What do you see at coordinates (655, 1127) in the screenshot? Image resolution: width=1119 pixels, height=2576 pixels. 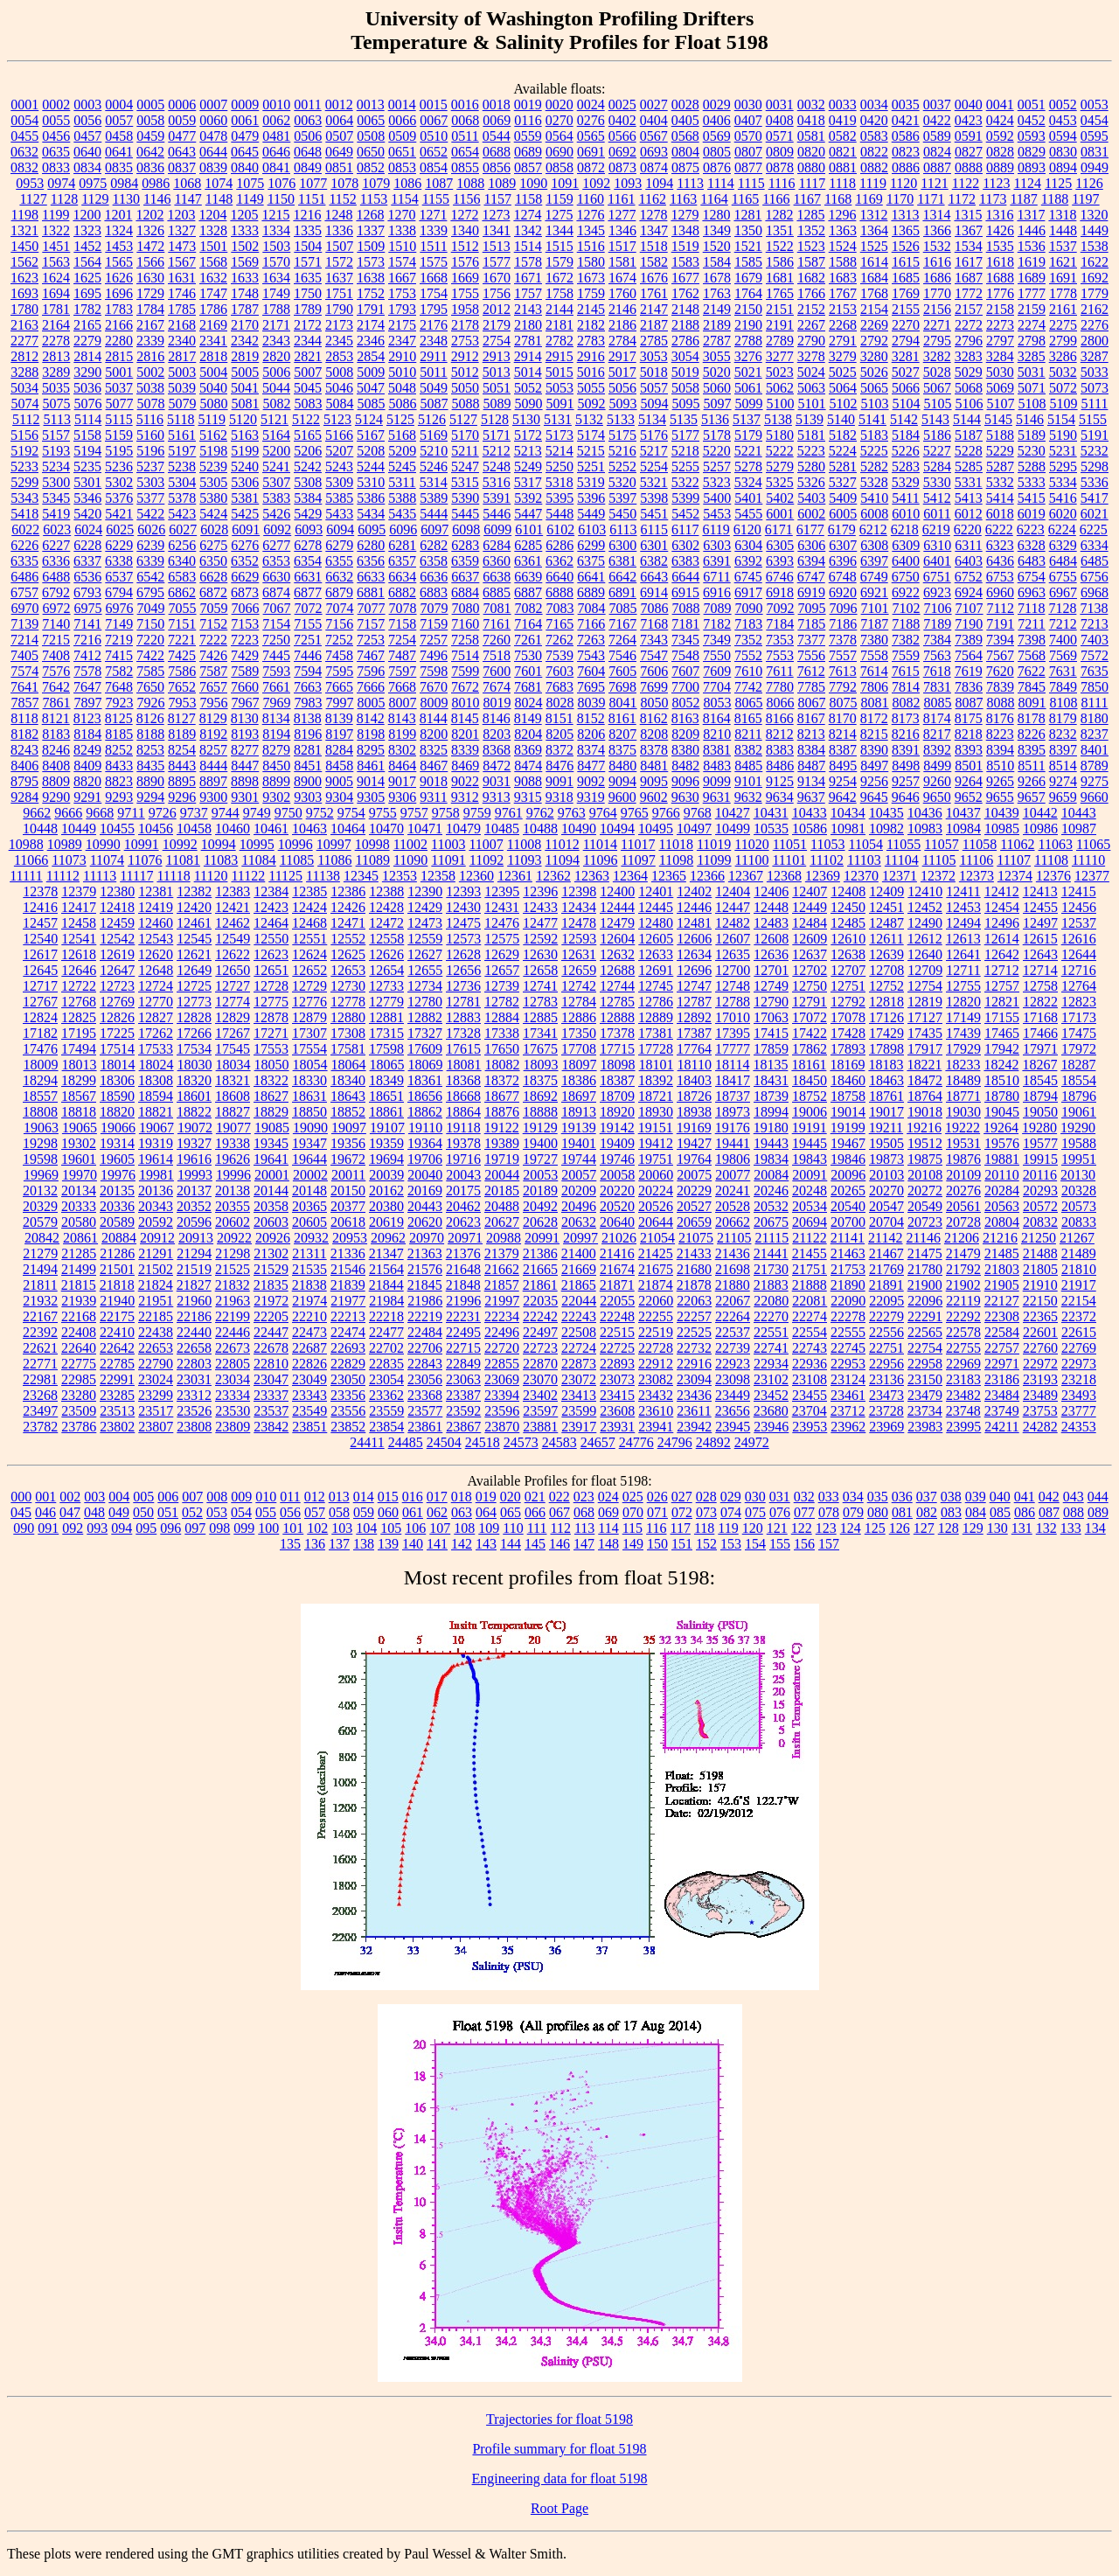 I see `19151` at bounding box center [655, 1127].